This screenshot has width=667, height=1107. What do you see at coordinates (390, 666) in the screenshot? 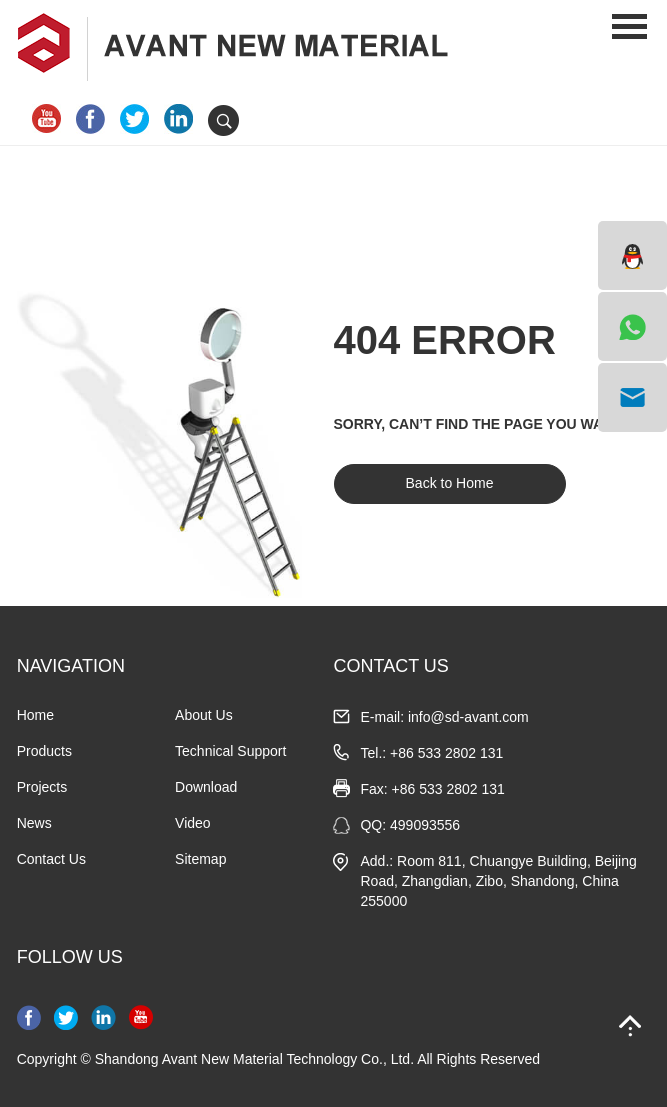
I see `CONTACT US` at bounding box center [390, 666].